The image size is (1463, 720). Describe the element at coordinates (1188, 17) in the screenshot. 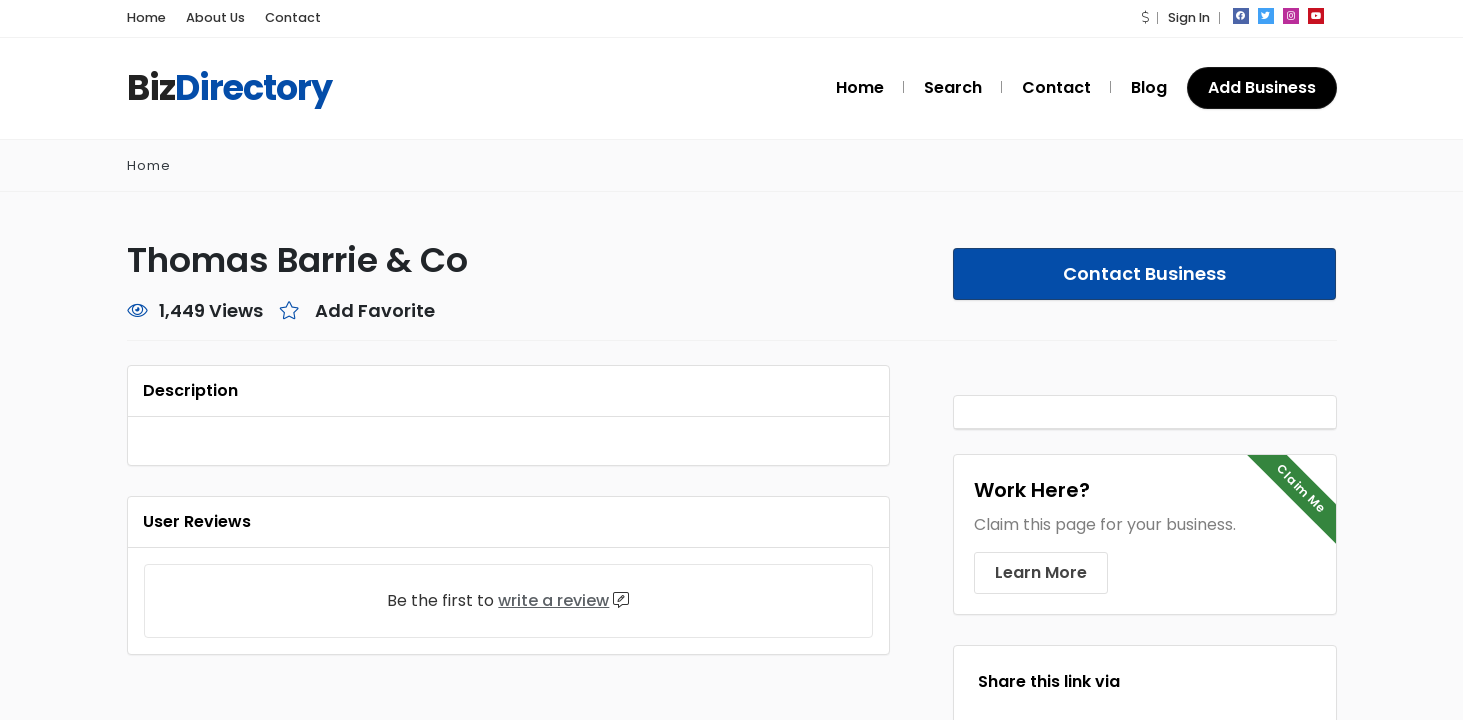

I see `Sign In` at that location.